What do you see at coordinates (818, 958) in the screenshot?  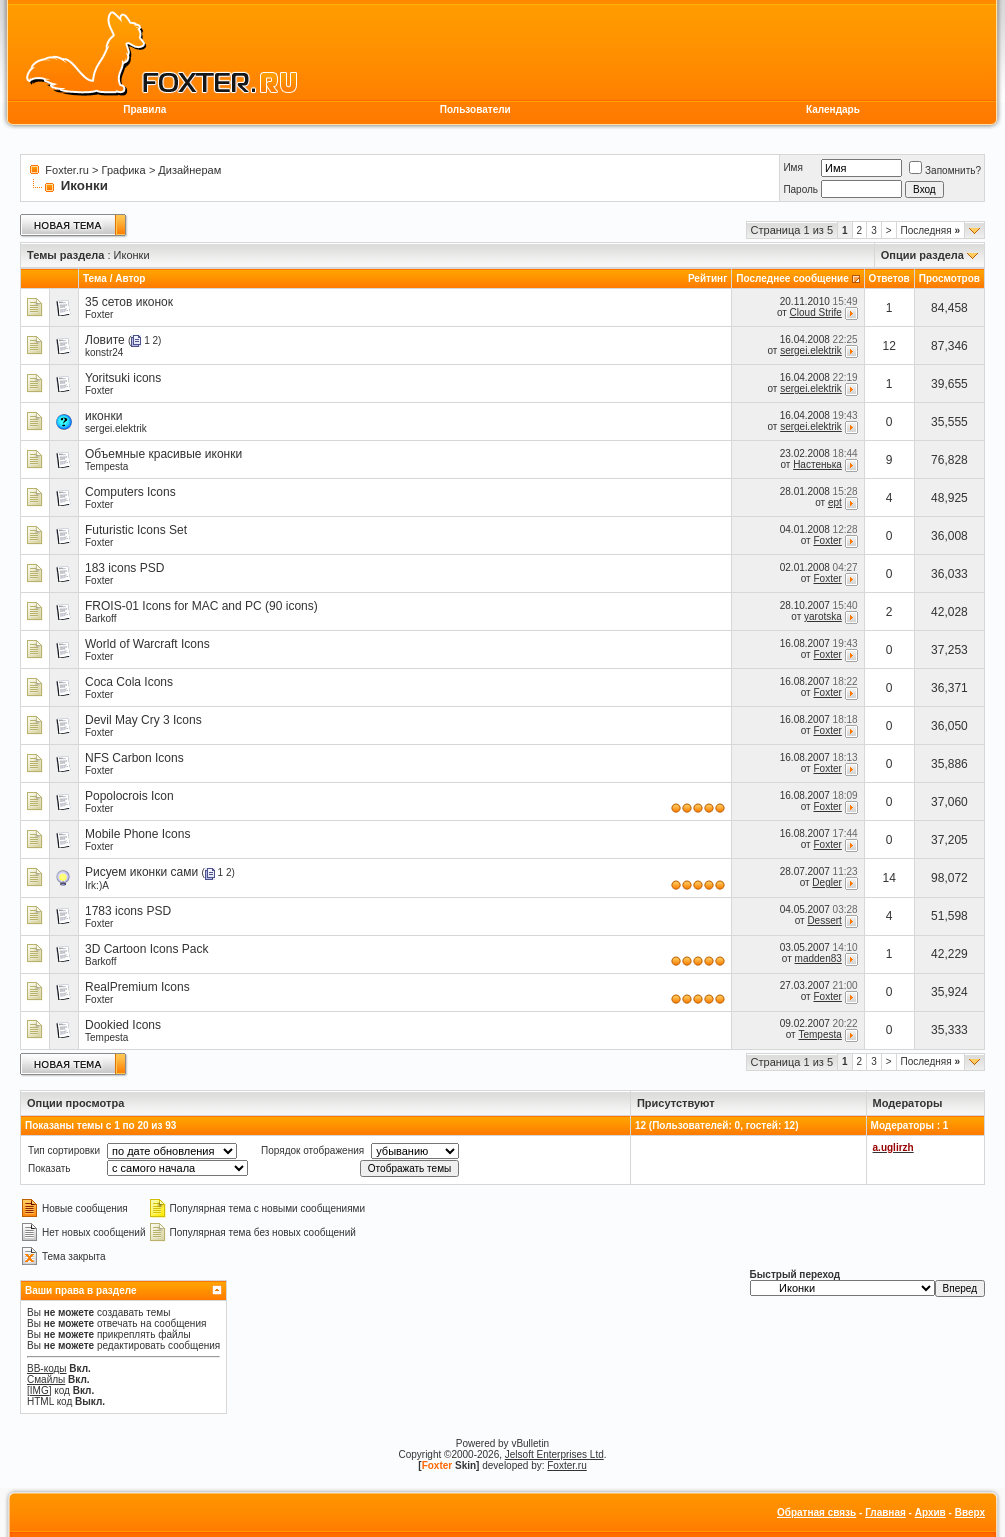 I see `madden83` at bounding box center [818, 958].